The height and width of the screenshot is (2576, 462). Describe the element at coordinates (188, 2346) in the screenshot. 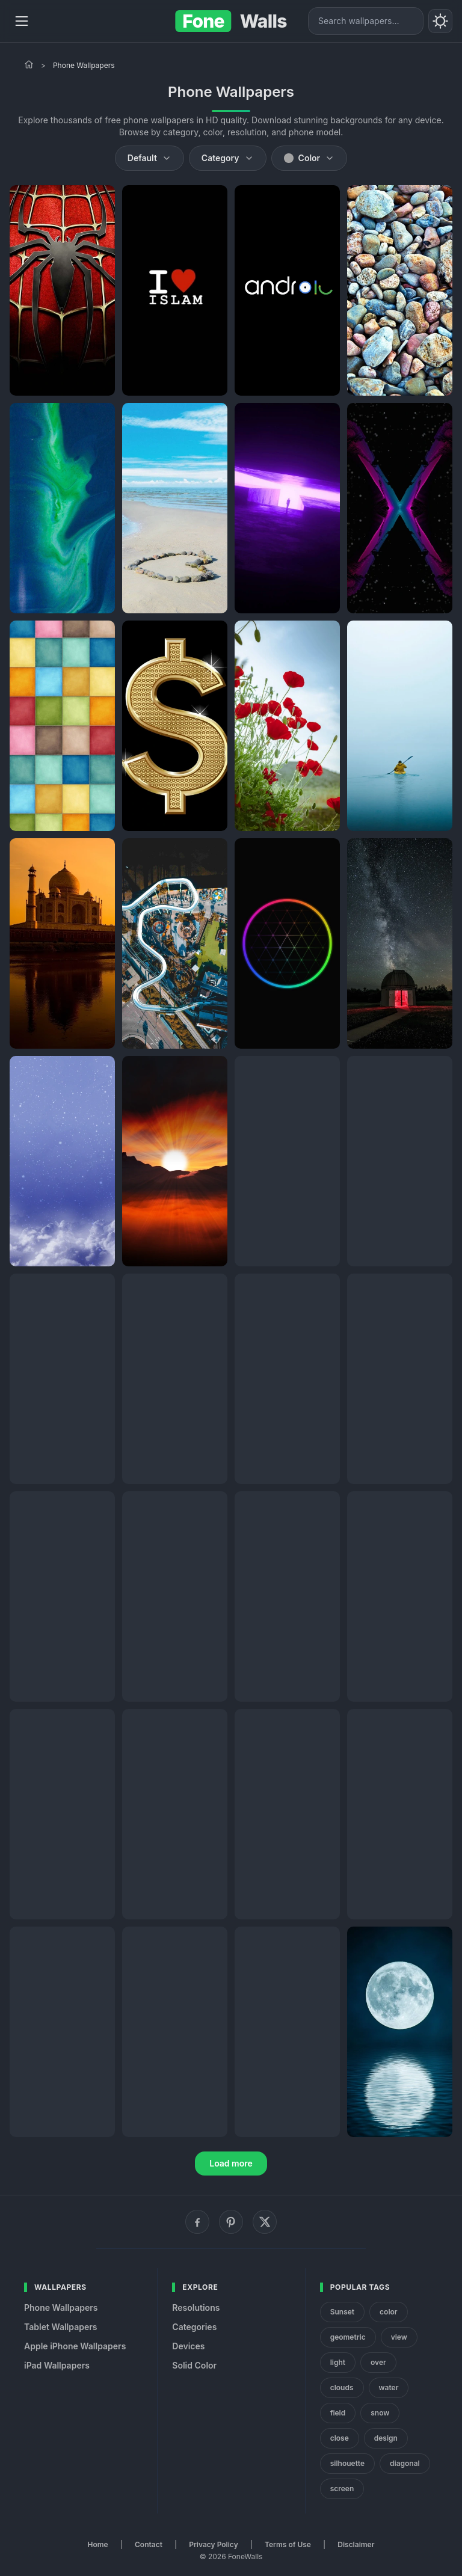

I see `Devices` at that location.